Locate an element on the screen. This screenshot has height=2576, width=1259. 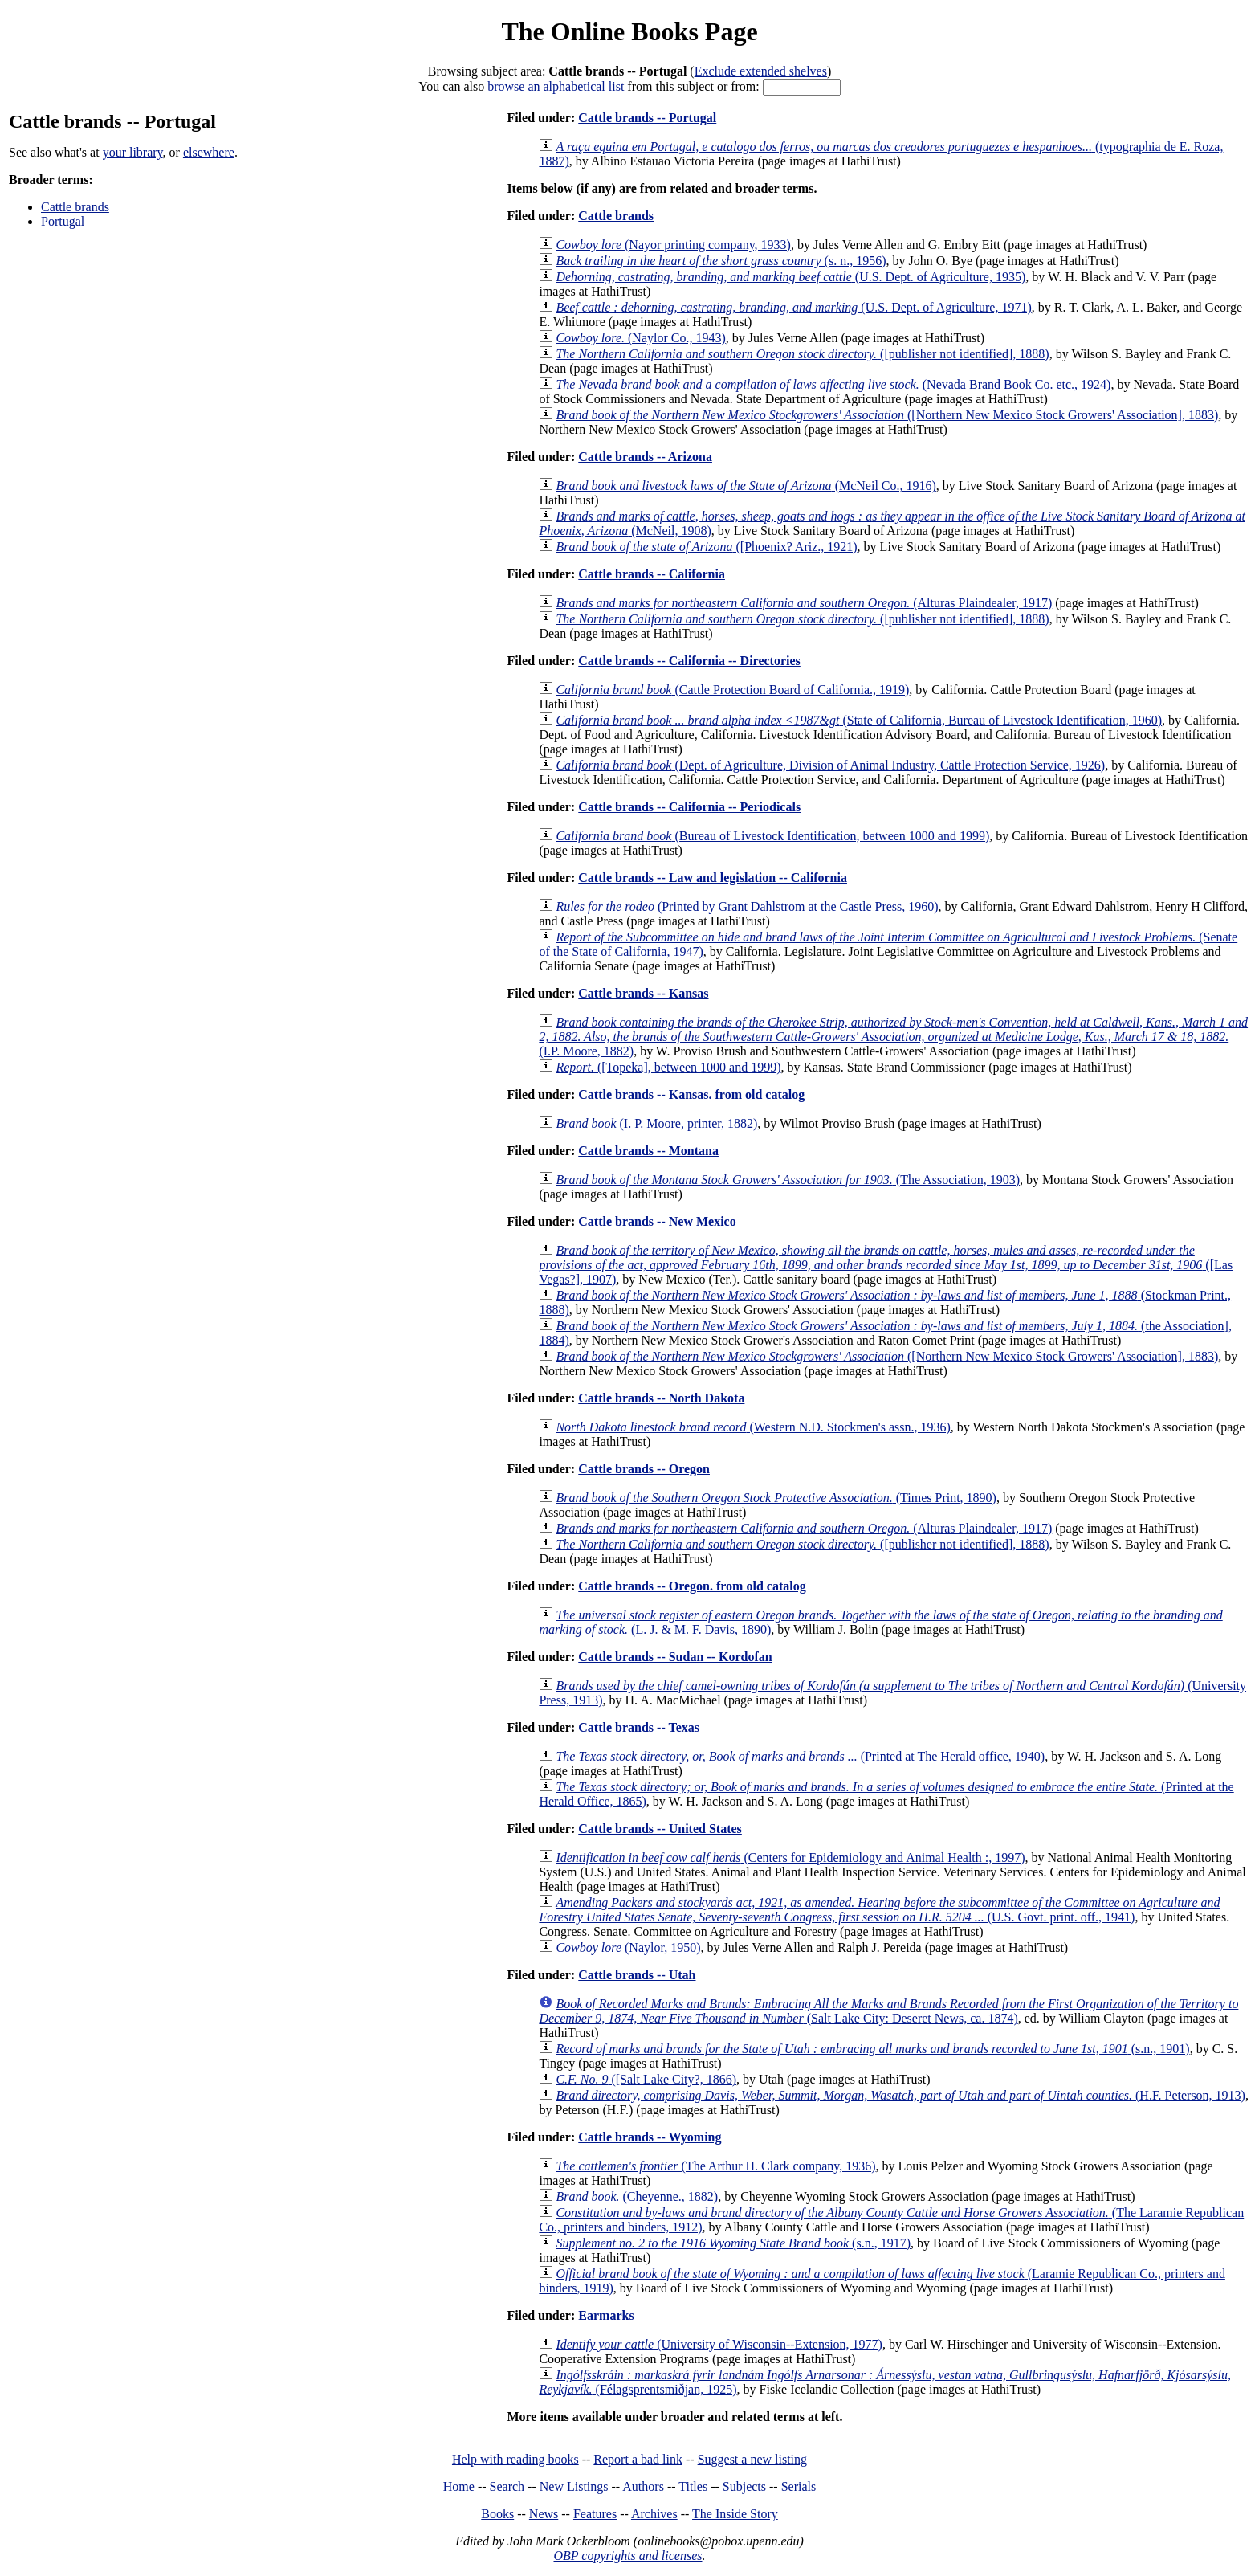
(Printed at The Herald office, 1940) is located at coordinates (800, 1756).